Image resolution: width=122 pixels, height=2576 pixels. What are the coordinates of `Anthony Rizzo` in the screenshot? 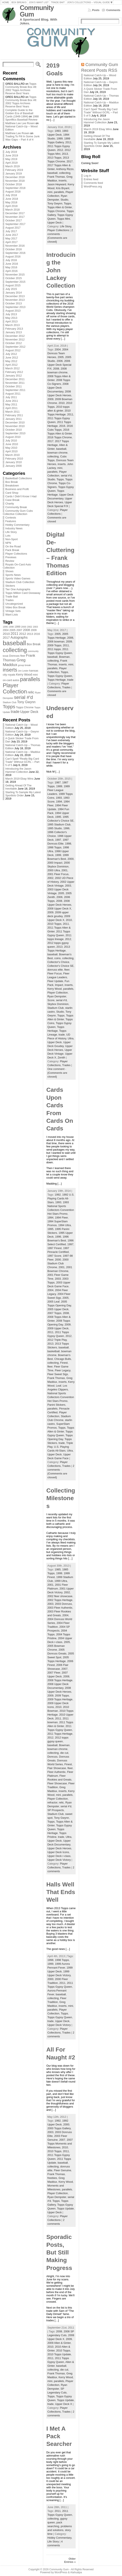 It's located at (65, 169).